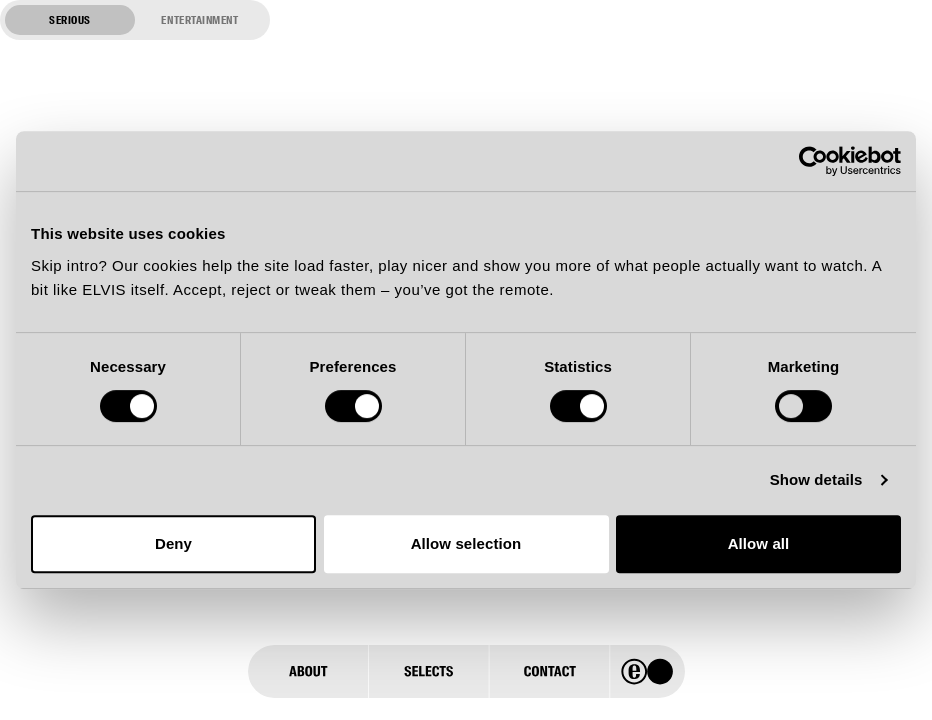 The height and width of the screenshot is (720, 932). Describe the element at coordinates (647, 671) in the screenshot. I see `[Home]` at that location.